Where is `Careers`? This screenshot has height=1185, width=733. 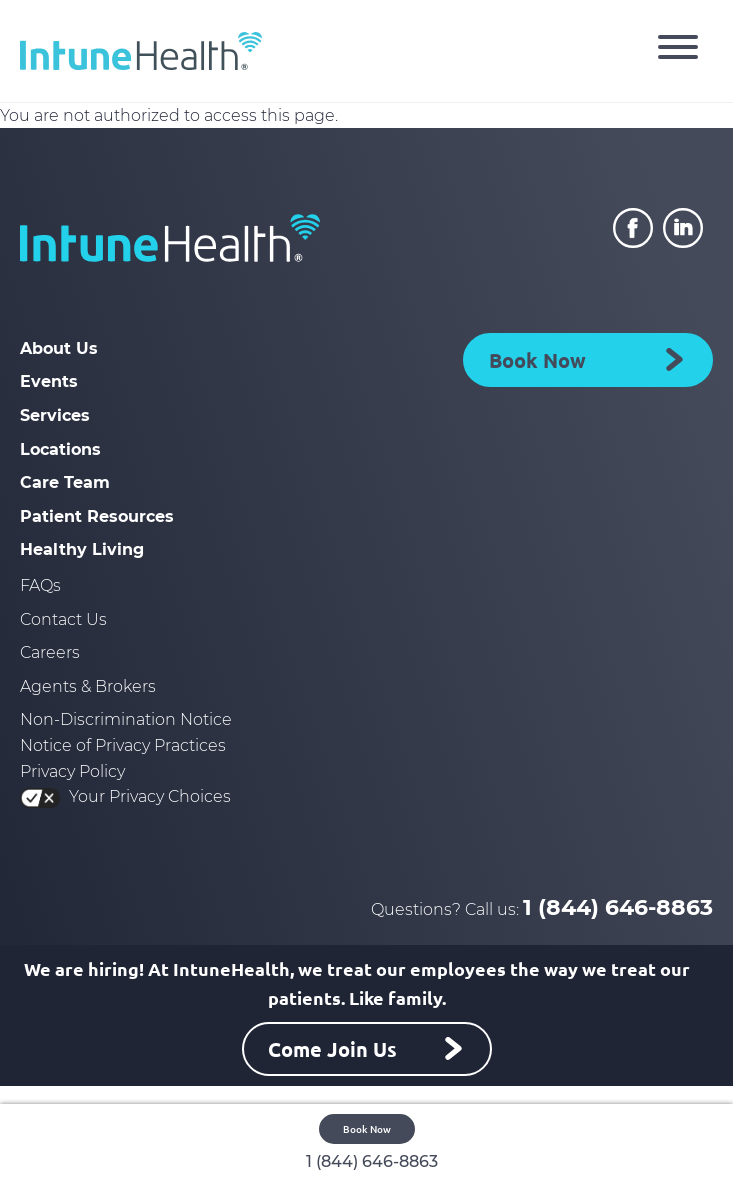 Careers is located at coordinates (50, 652).